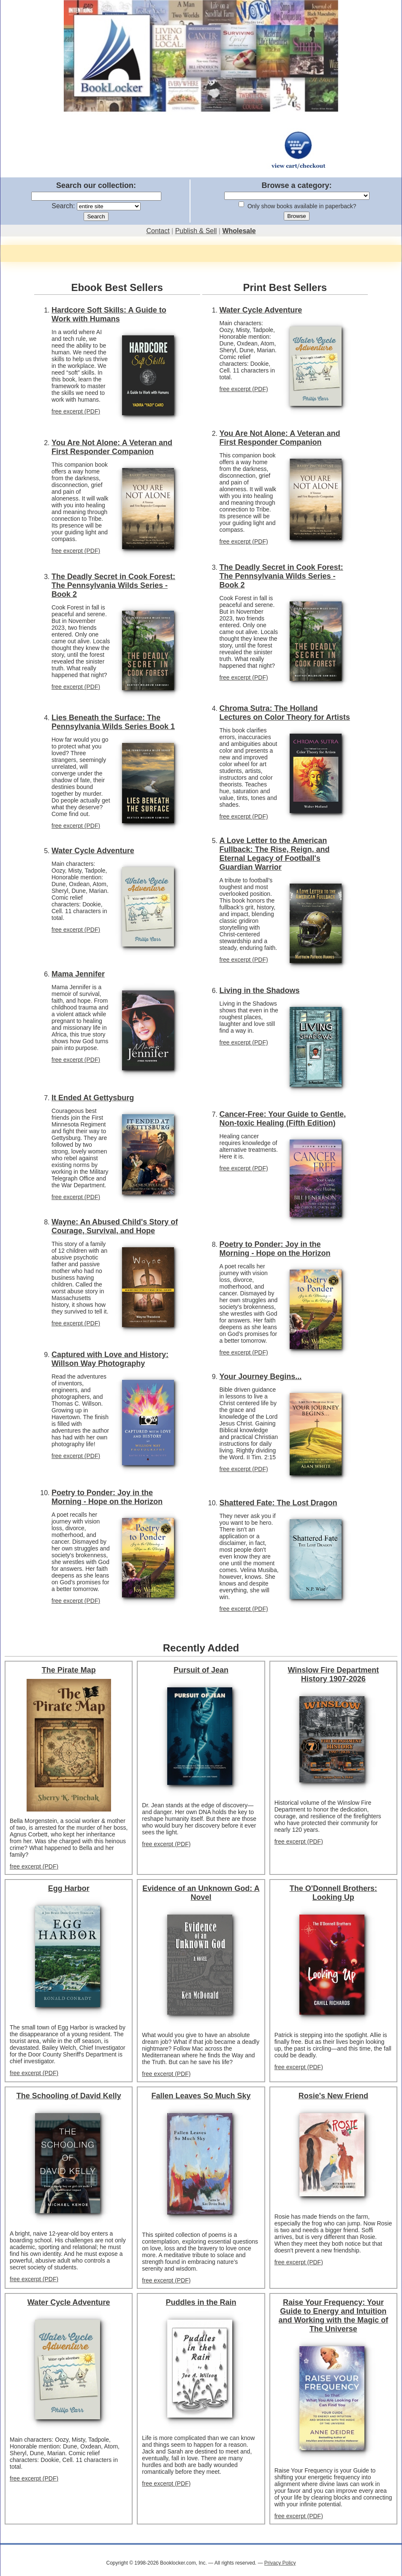 Image resolution: width=402 pixels, height=2576 pixels. I want to click on Wayne: An Abused Child's Story of Courage, Survival, and Hope, so click(115, 1226).